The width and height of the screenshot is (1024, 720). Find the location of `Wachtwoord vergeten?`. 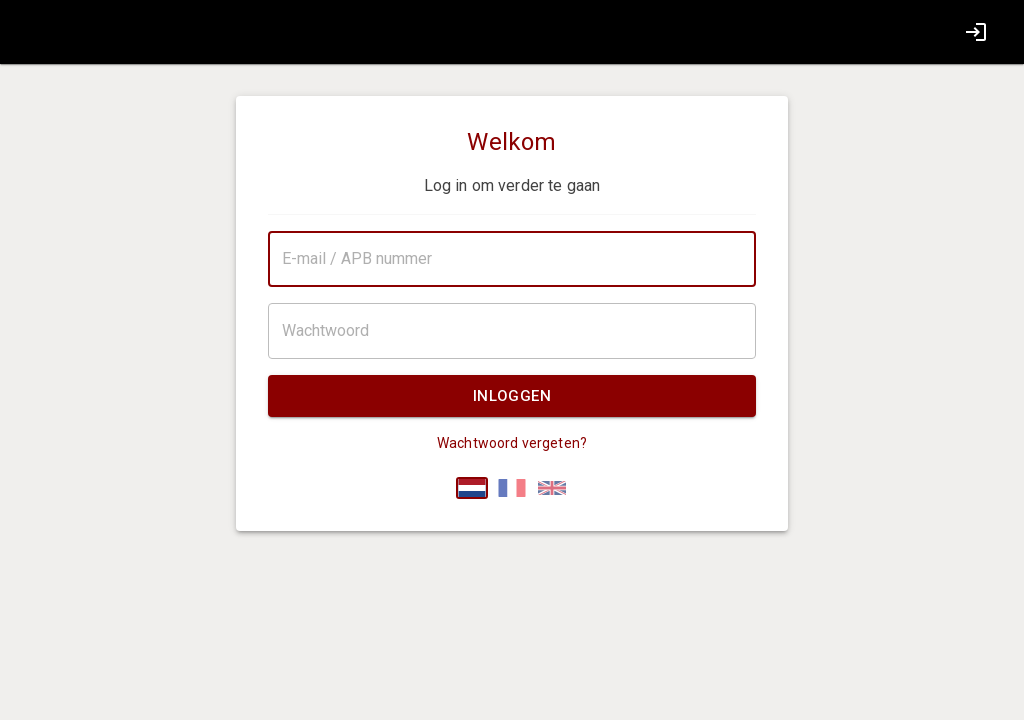

Wachtwoord vergeten? is located at coordinates (512, 443).